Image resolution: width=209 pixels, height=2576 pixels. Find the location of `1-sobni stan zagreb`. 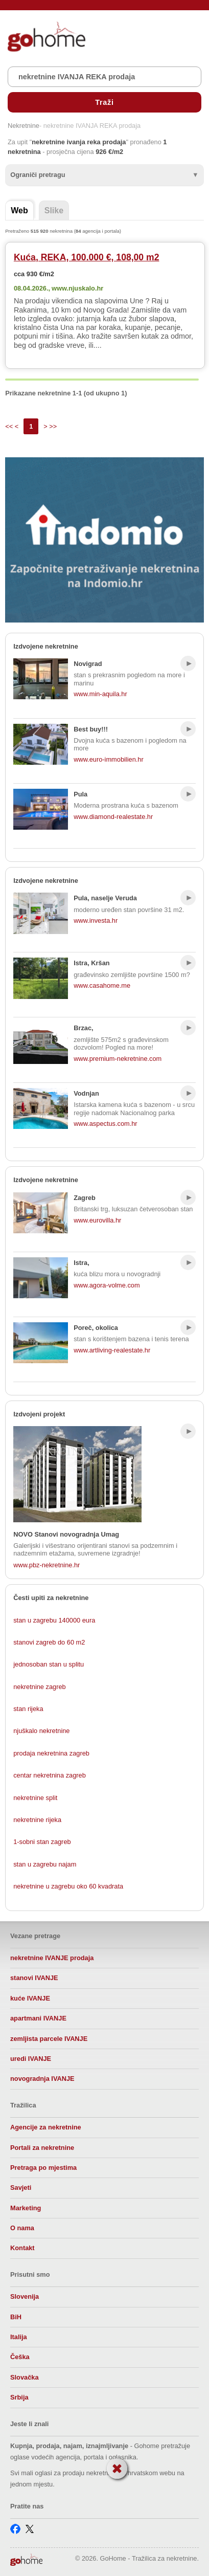

1-sobni stan zagreb is located at coordinates (42, 1842).